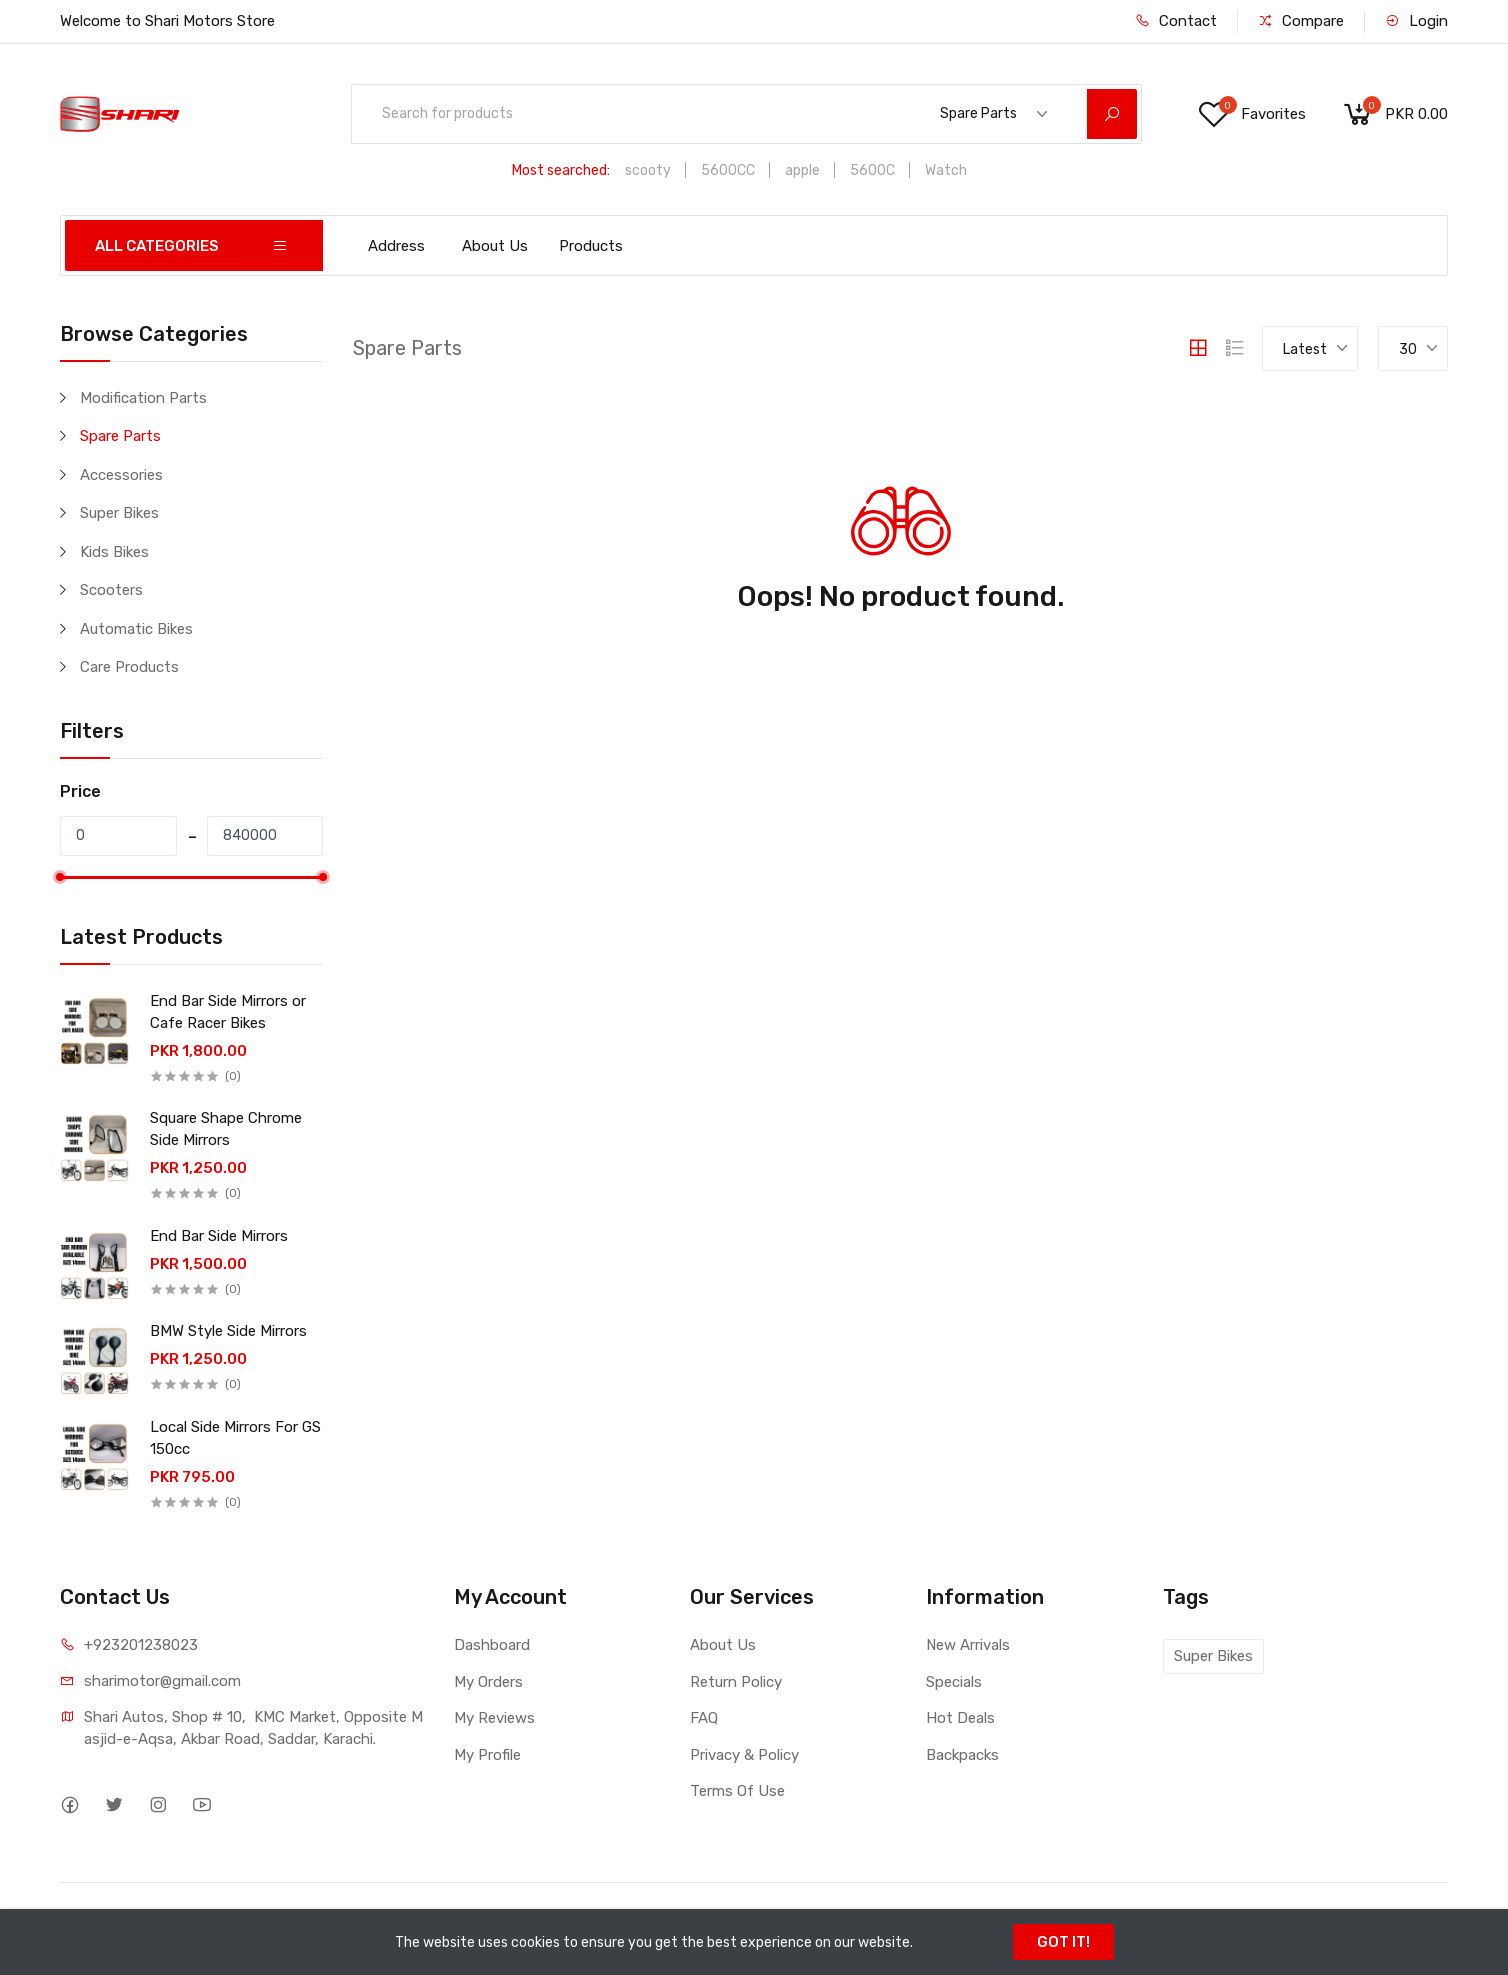 The width and height of the screenshot is (1508, 1975). Describe the element at coordinates (494, 1718) in the screenshot. I see `My Reviews` at that location.